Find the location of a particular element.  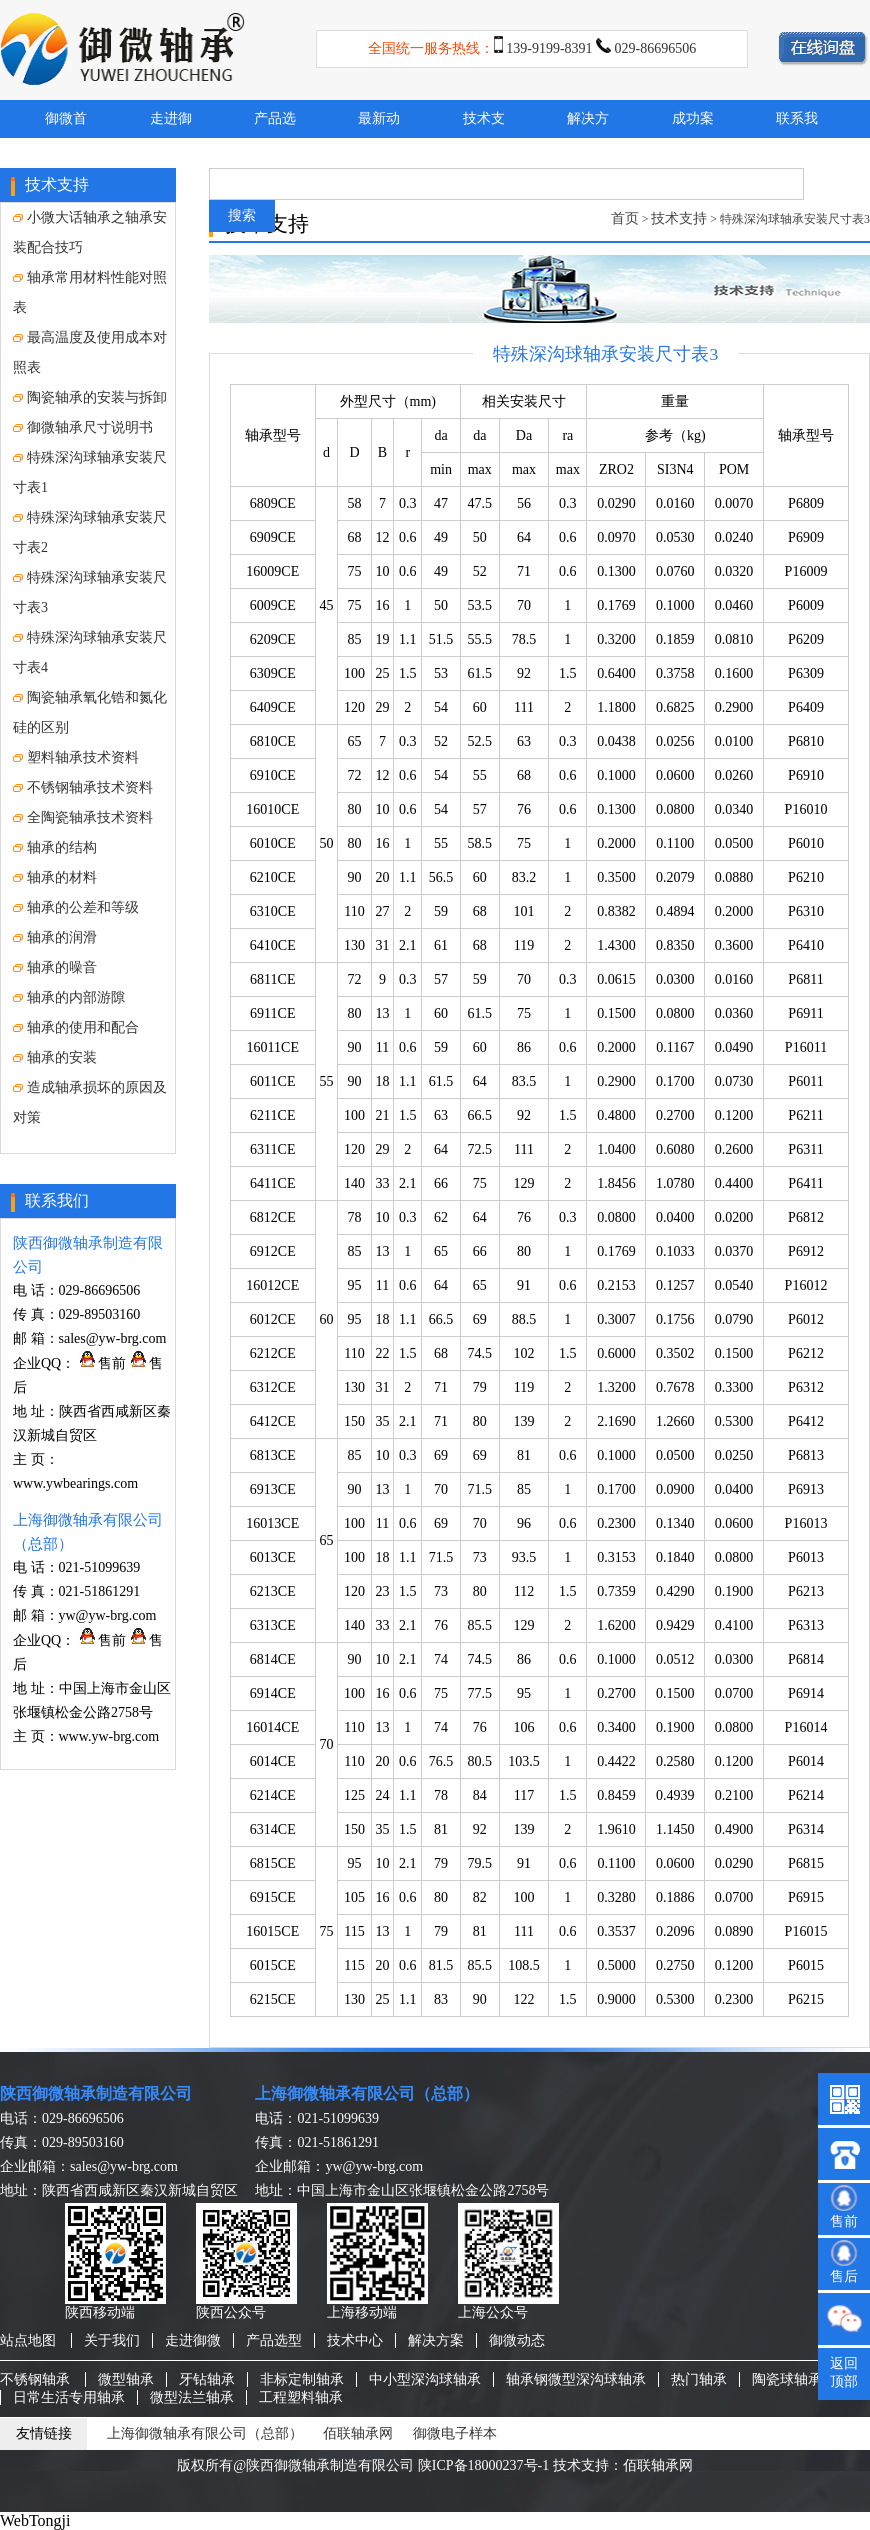

佰联轴承网 is located at coordinates (358, 2433).